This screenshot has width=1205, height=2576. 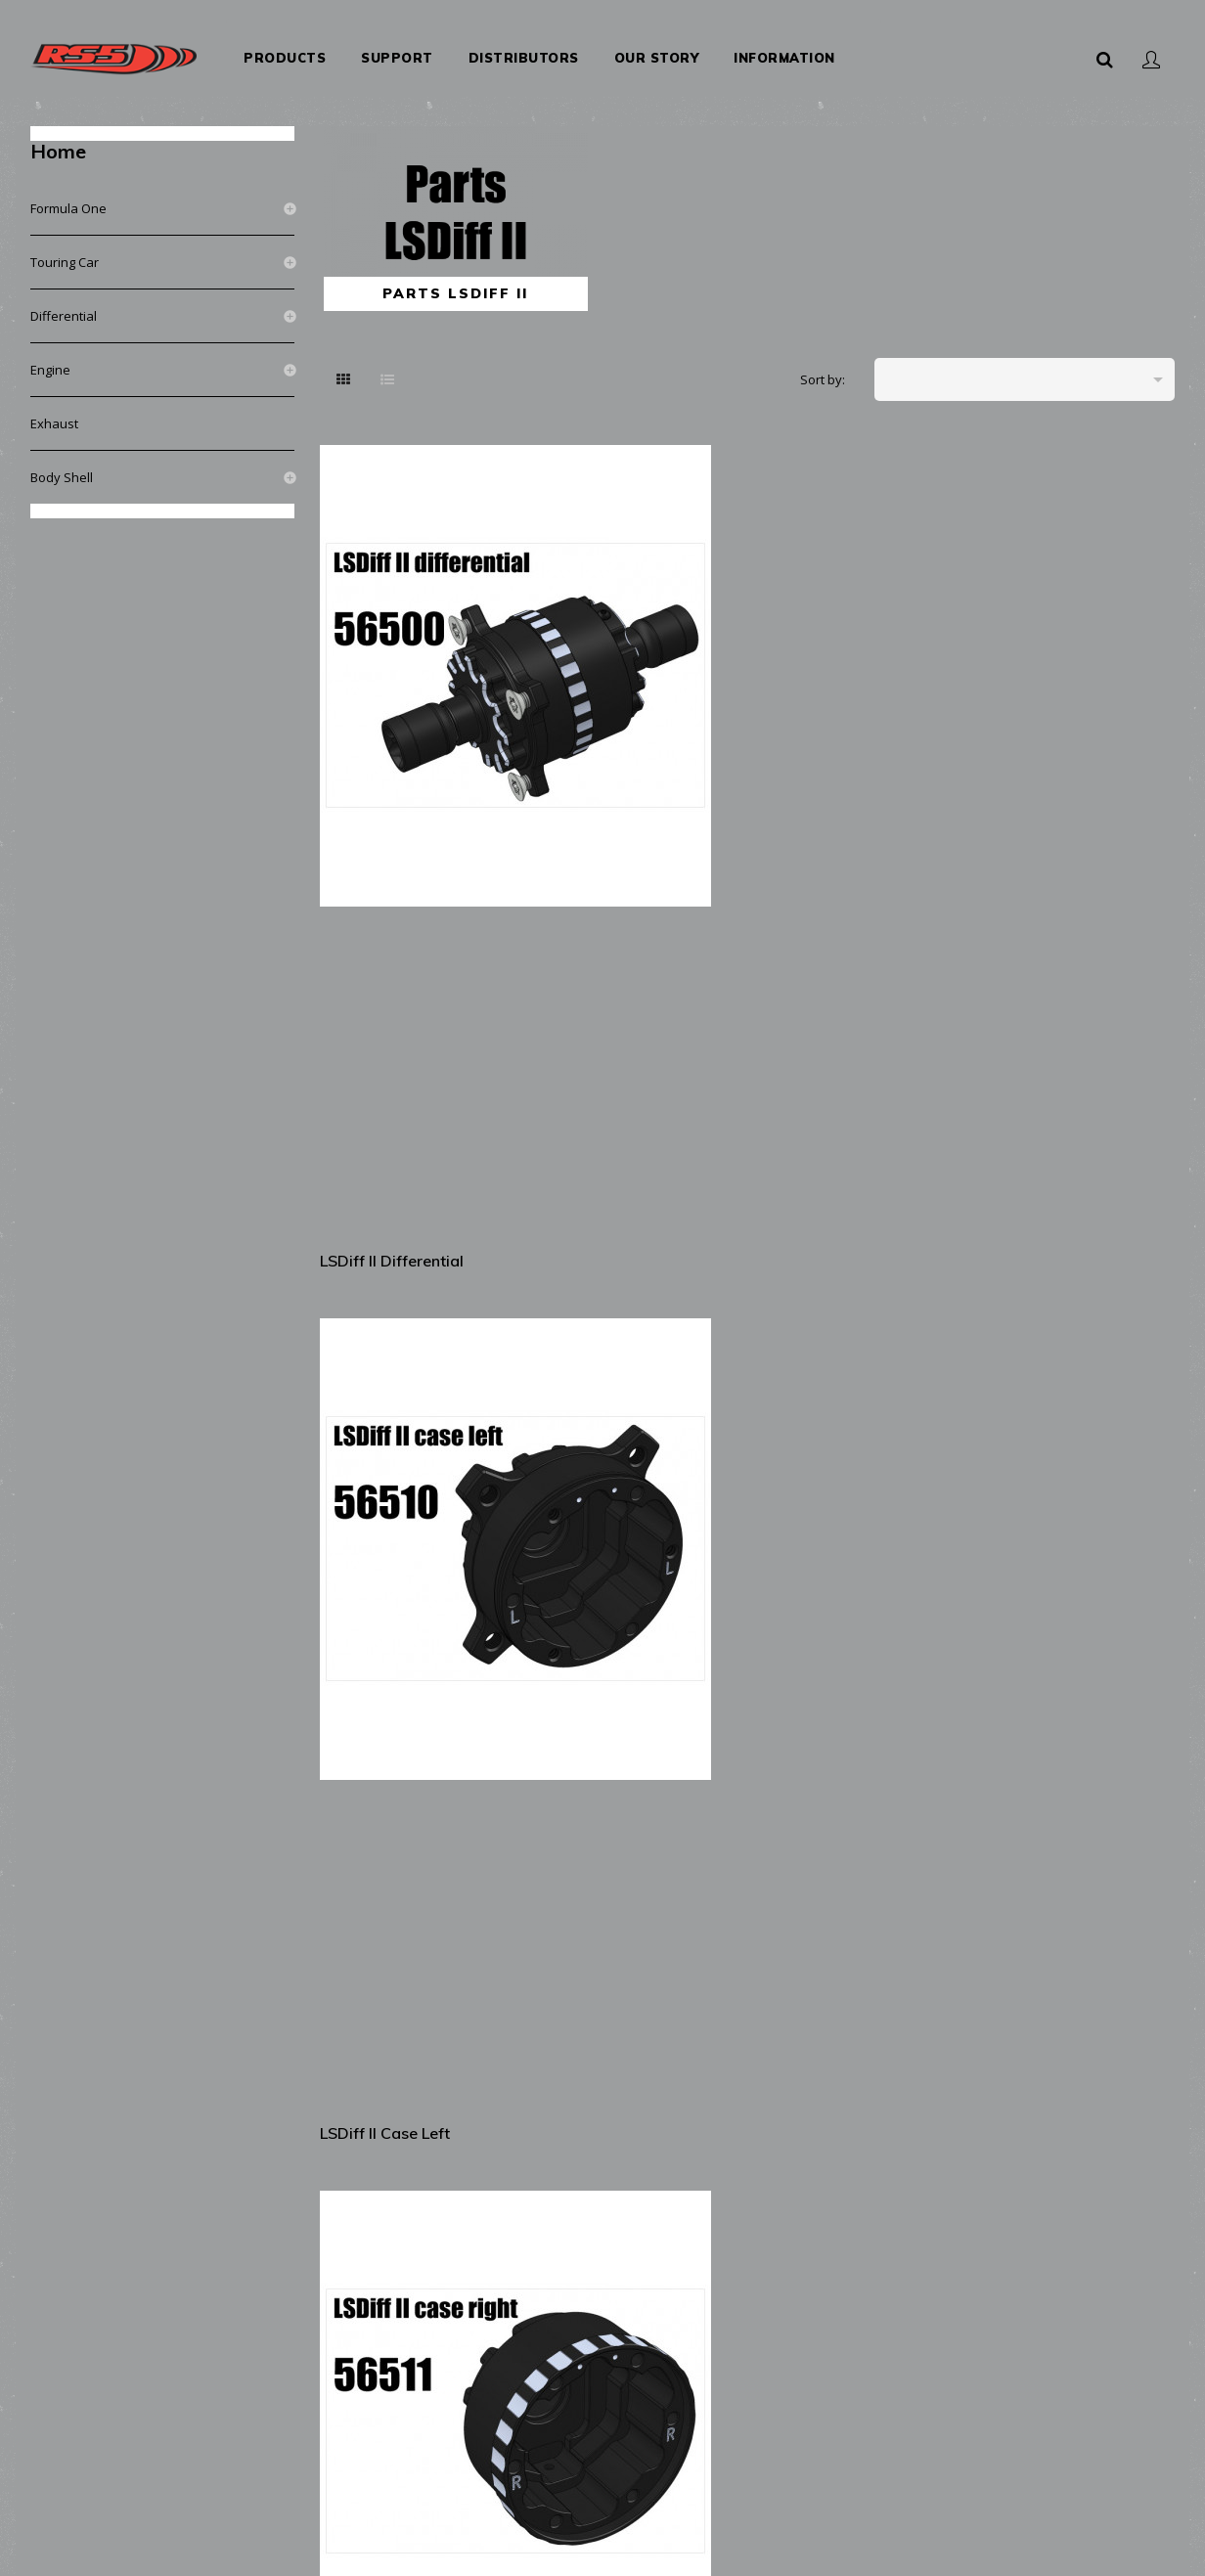 I want to click on LSDiff II main gear 2pcs, so click(x=411, y=1312).